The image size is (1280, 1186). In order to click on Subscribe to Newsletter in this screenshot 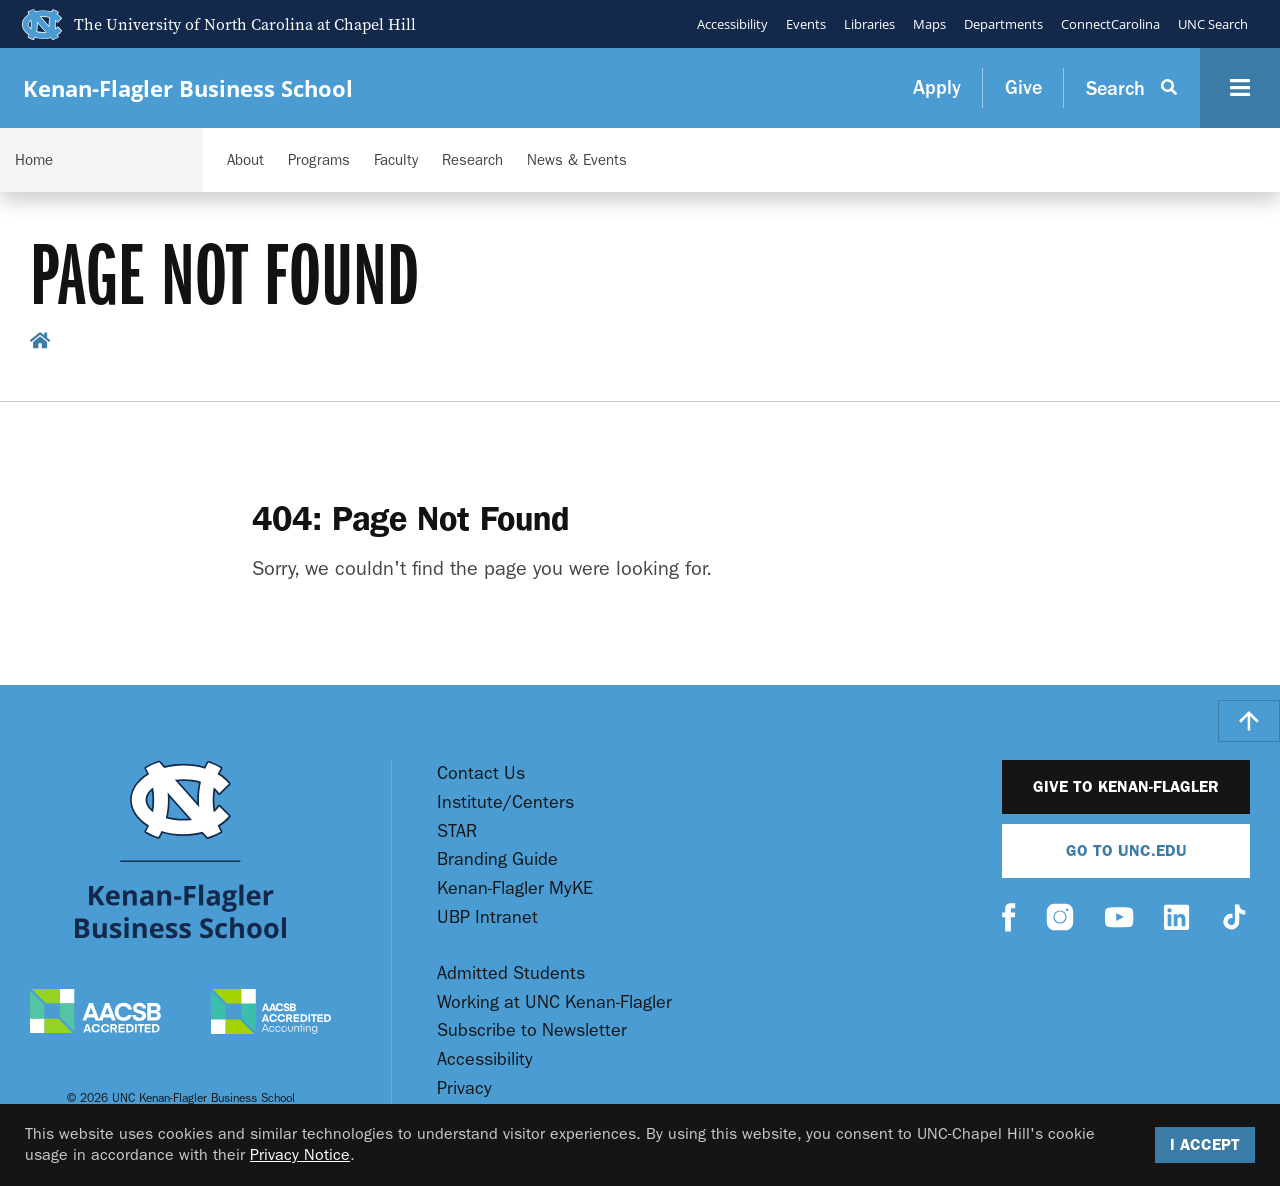, I will do `click(532, 1030)`.